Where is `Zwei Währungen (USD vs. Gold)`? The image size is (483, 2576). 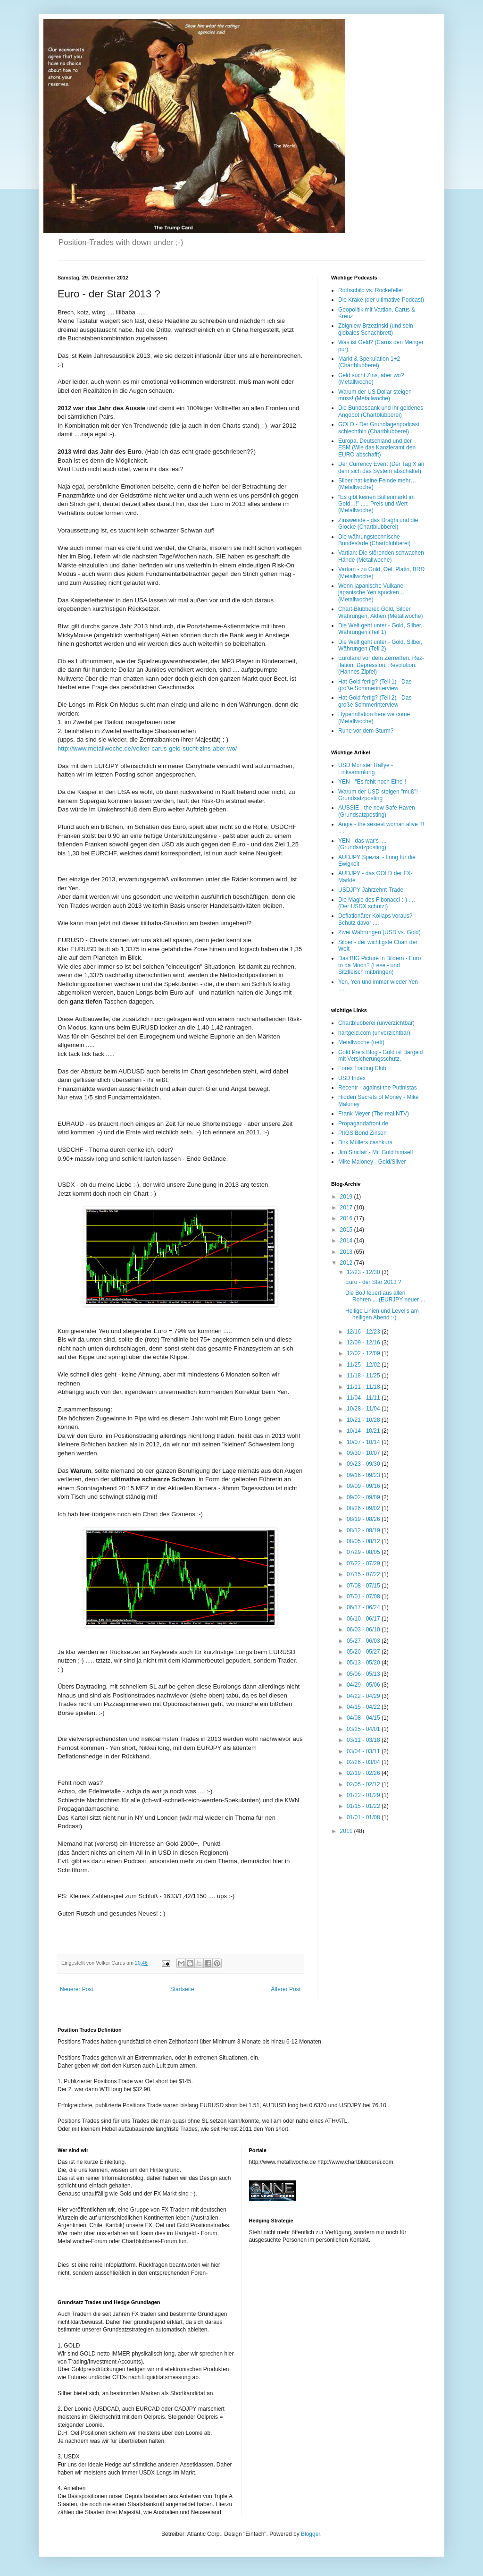 Zwei Währungen (USD vs. Gold) is located at coordinates (379, 932).